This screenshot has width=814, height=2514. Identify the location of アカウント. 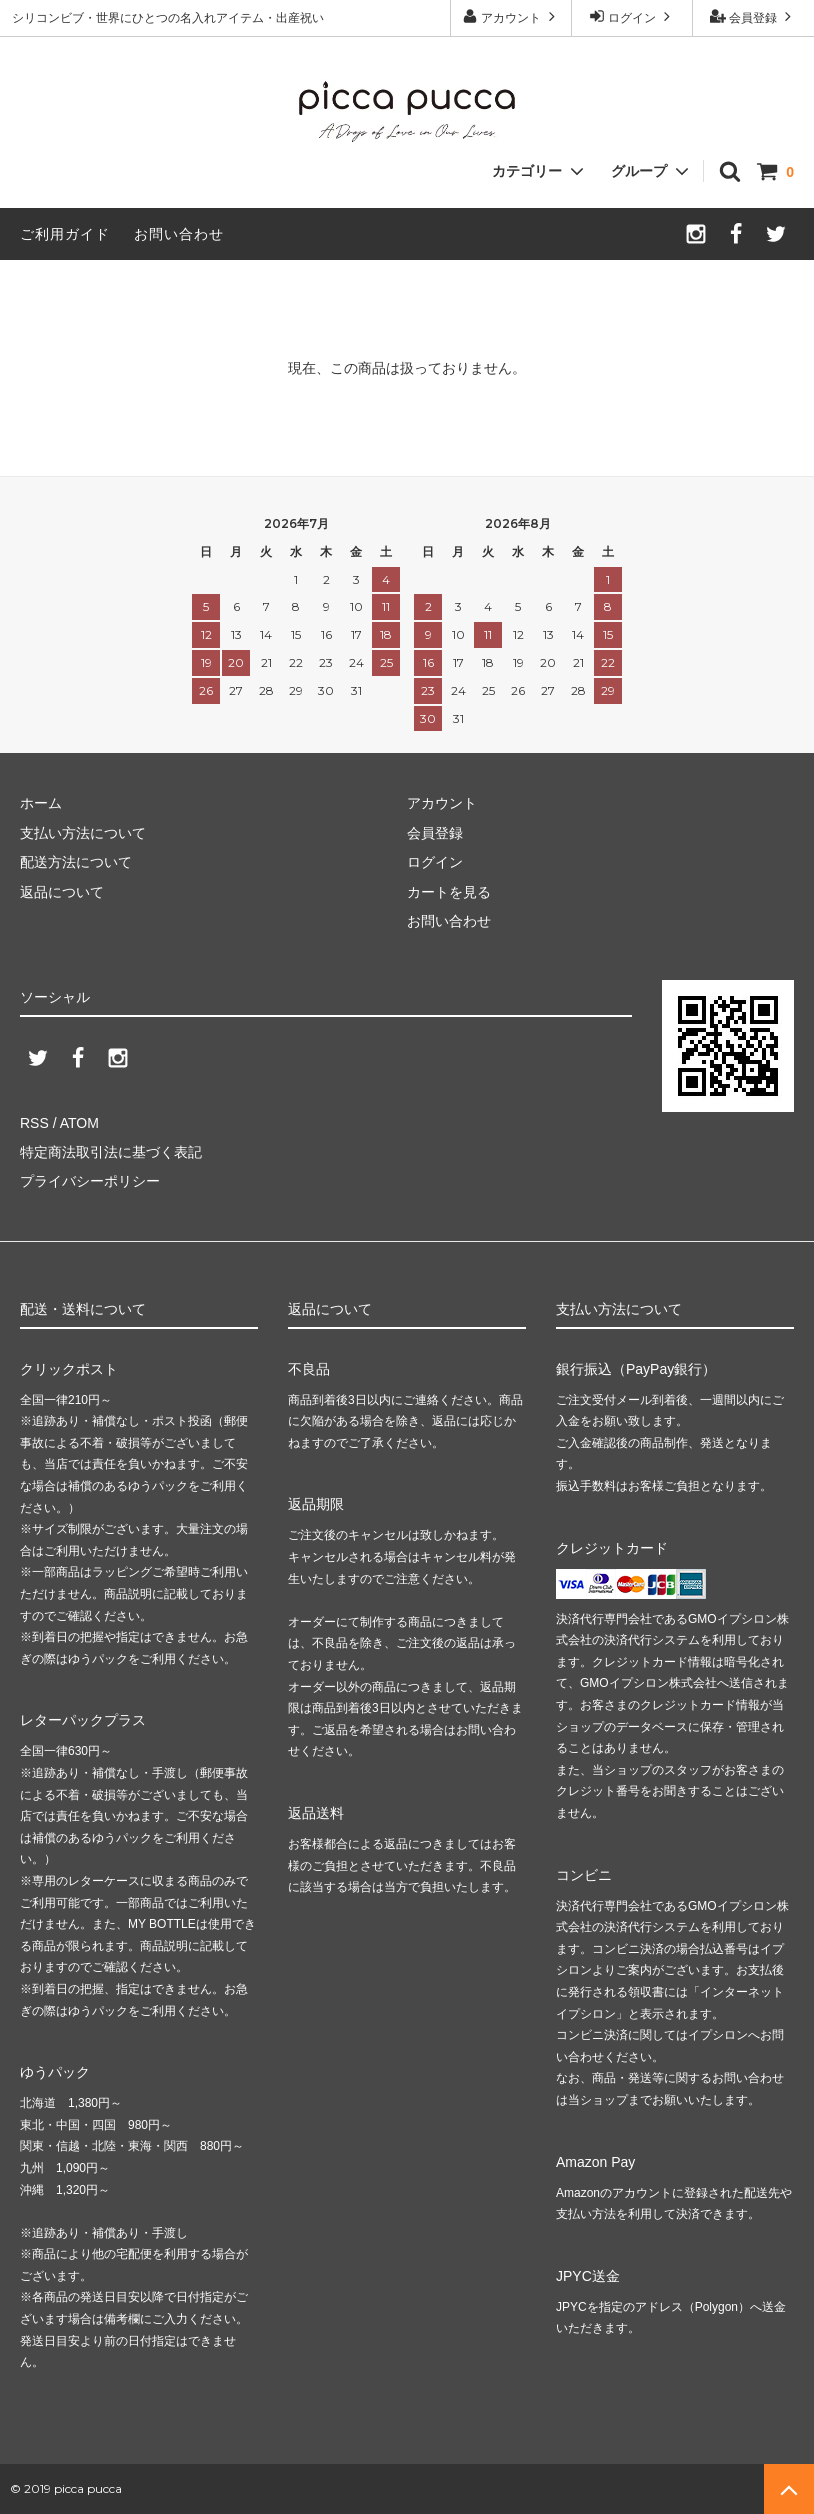
(511, 16).